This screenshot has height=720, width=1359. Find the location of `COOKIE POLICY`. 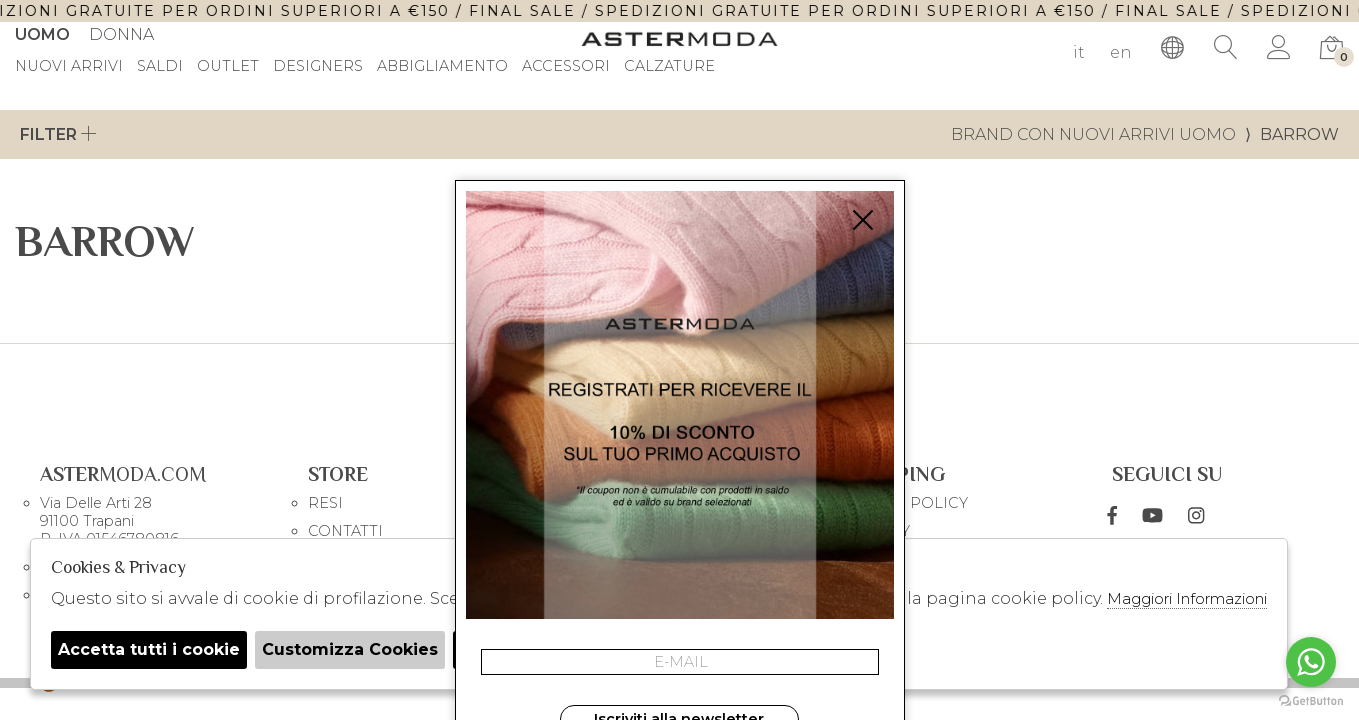

COOKIE POLICY is located at coordinates (906, 503).